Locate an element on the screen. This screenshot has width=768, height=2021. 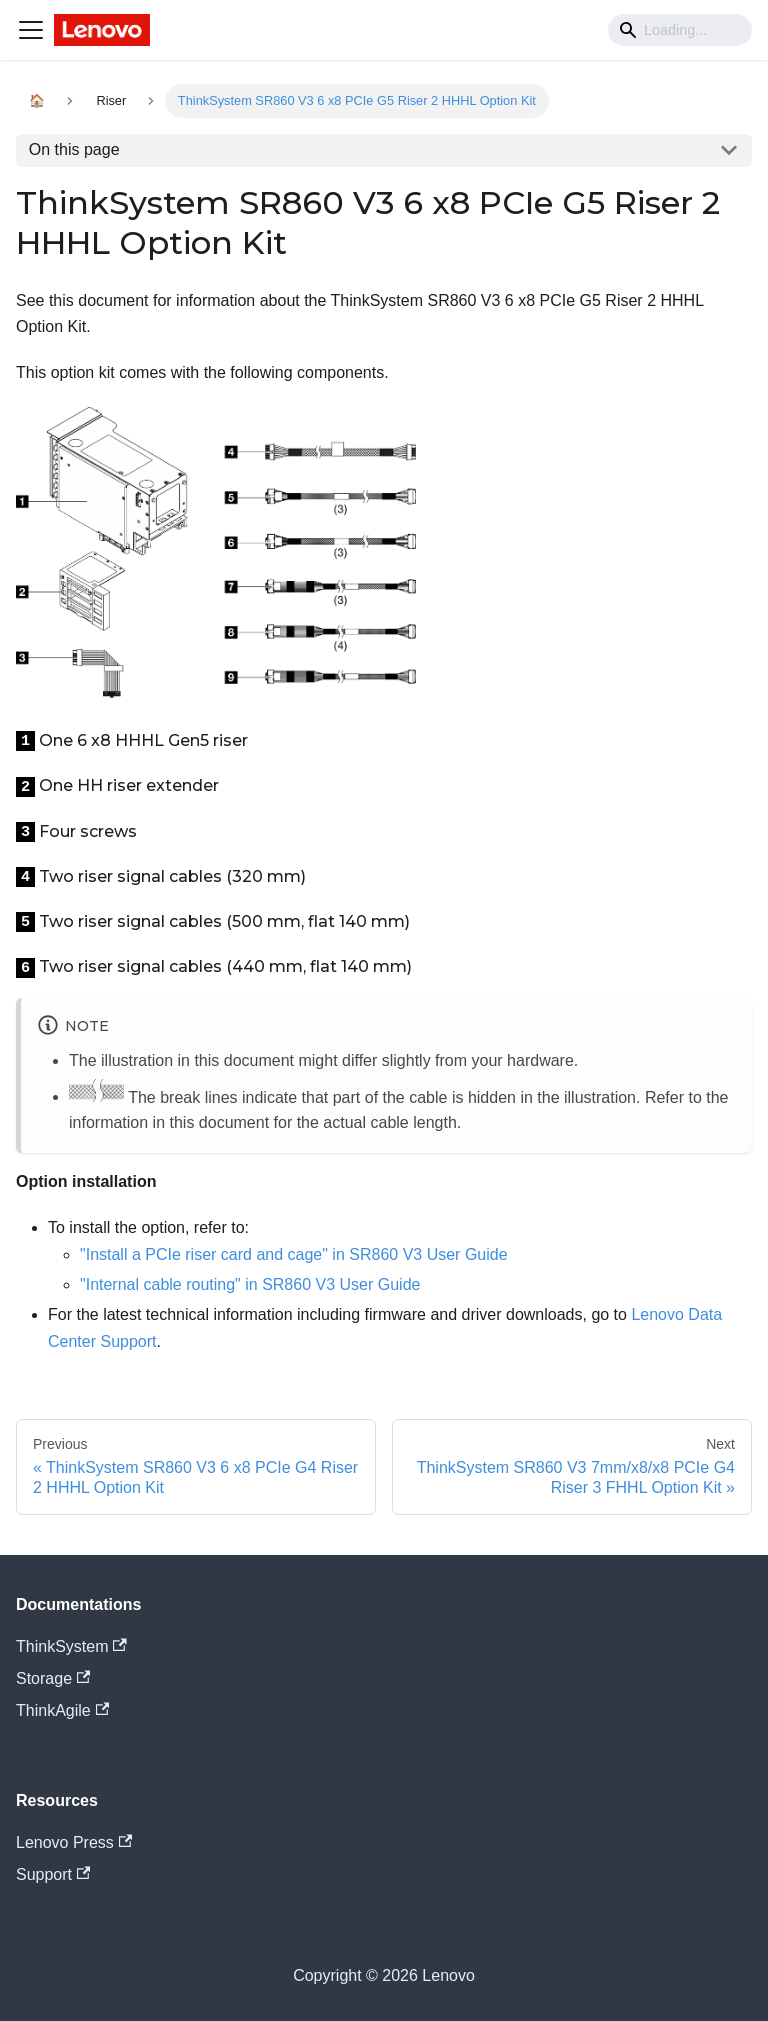
Storage is located at coordinates (53, 1678).